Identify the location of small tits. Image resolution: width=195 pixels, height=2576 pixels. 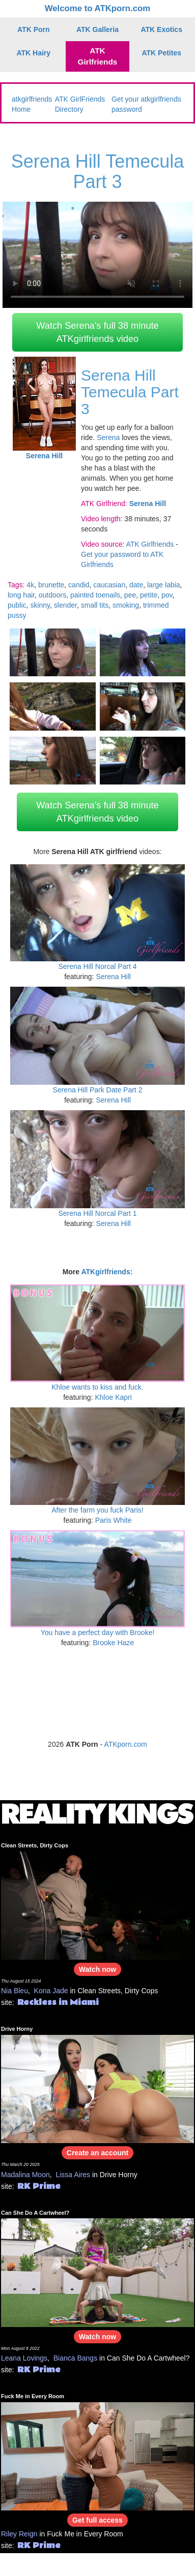
(94, 605).